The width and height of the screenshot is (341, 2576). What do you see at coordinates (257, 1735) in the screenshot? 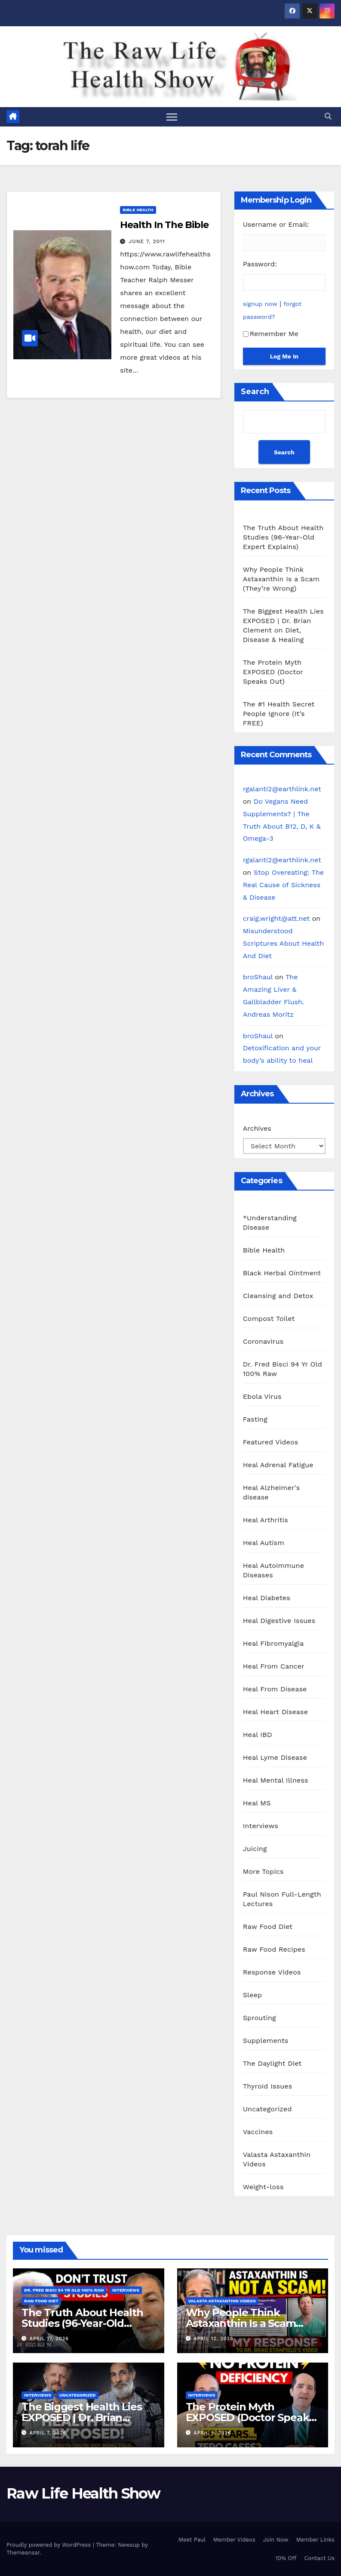
I see `Heal IBD` at bounding box center [257, 1735].